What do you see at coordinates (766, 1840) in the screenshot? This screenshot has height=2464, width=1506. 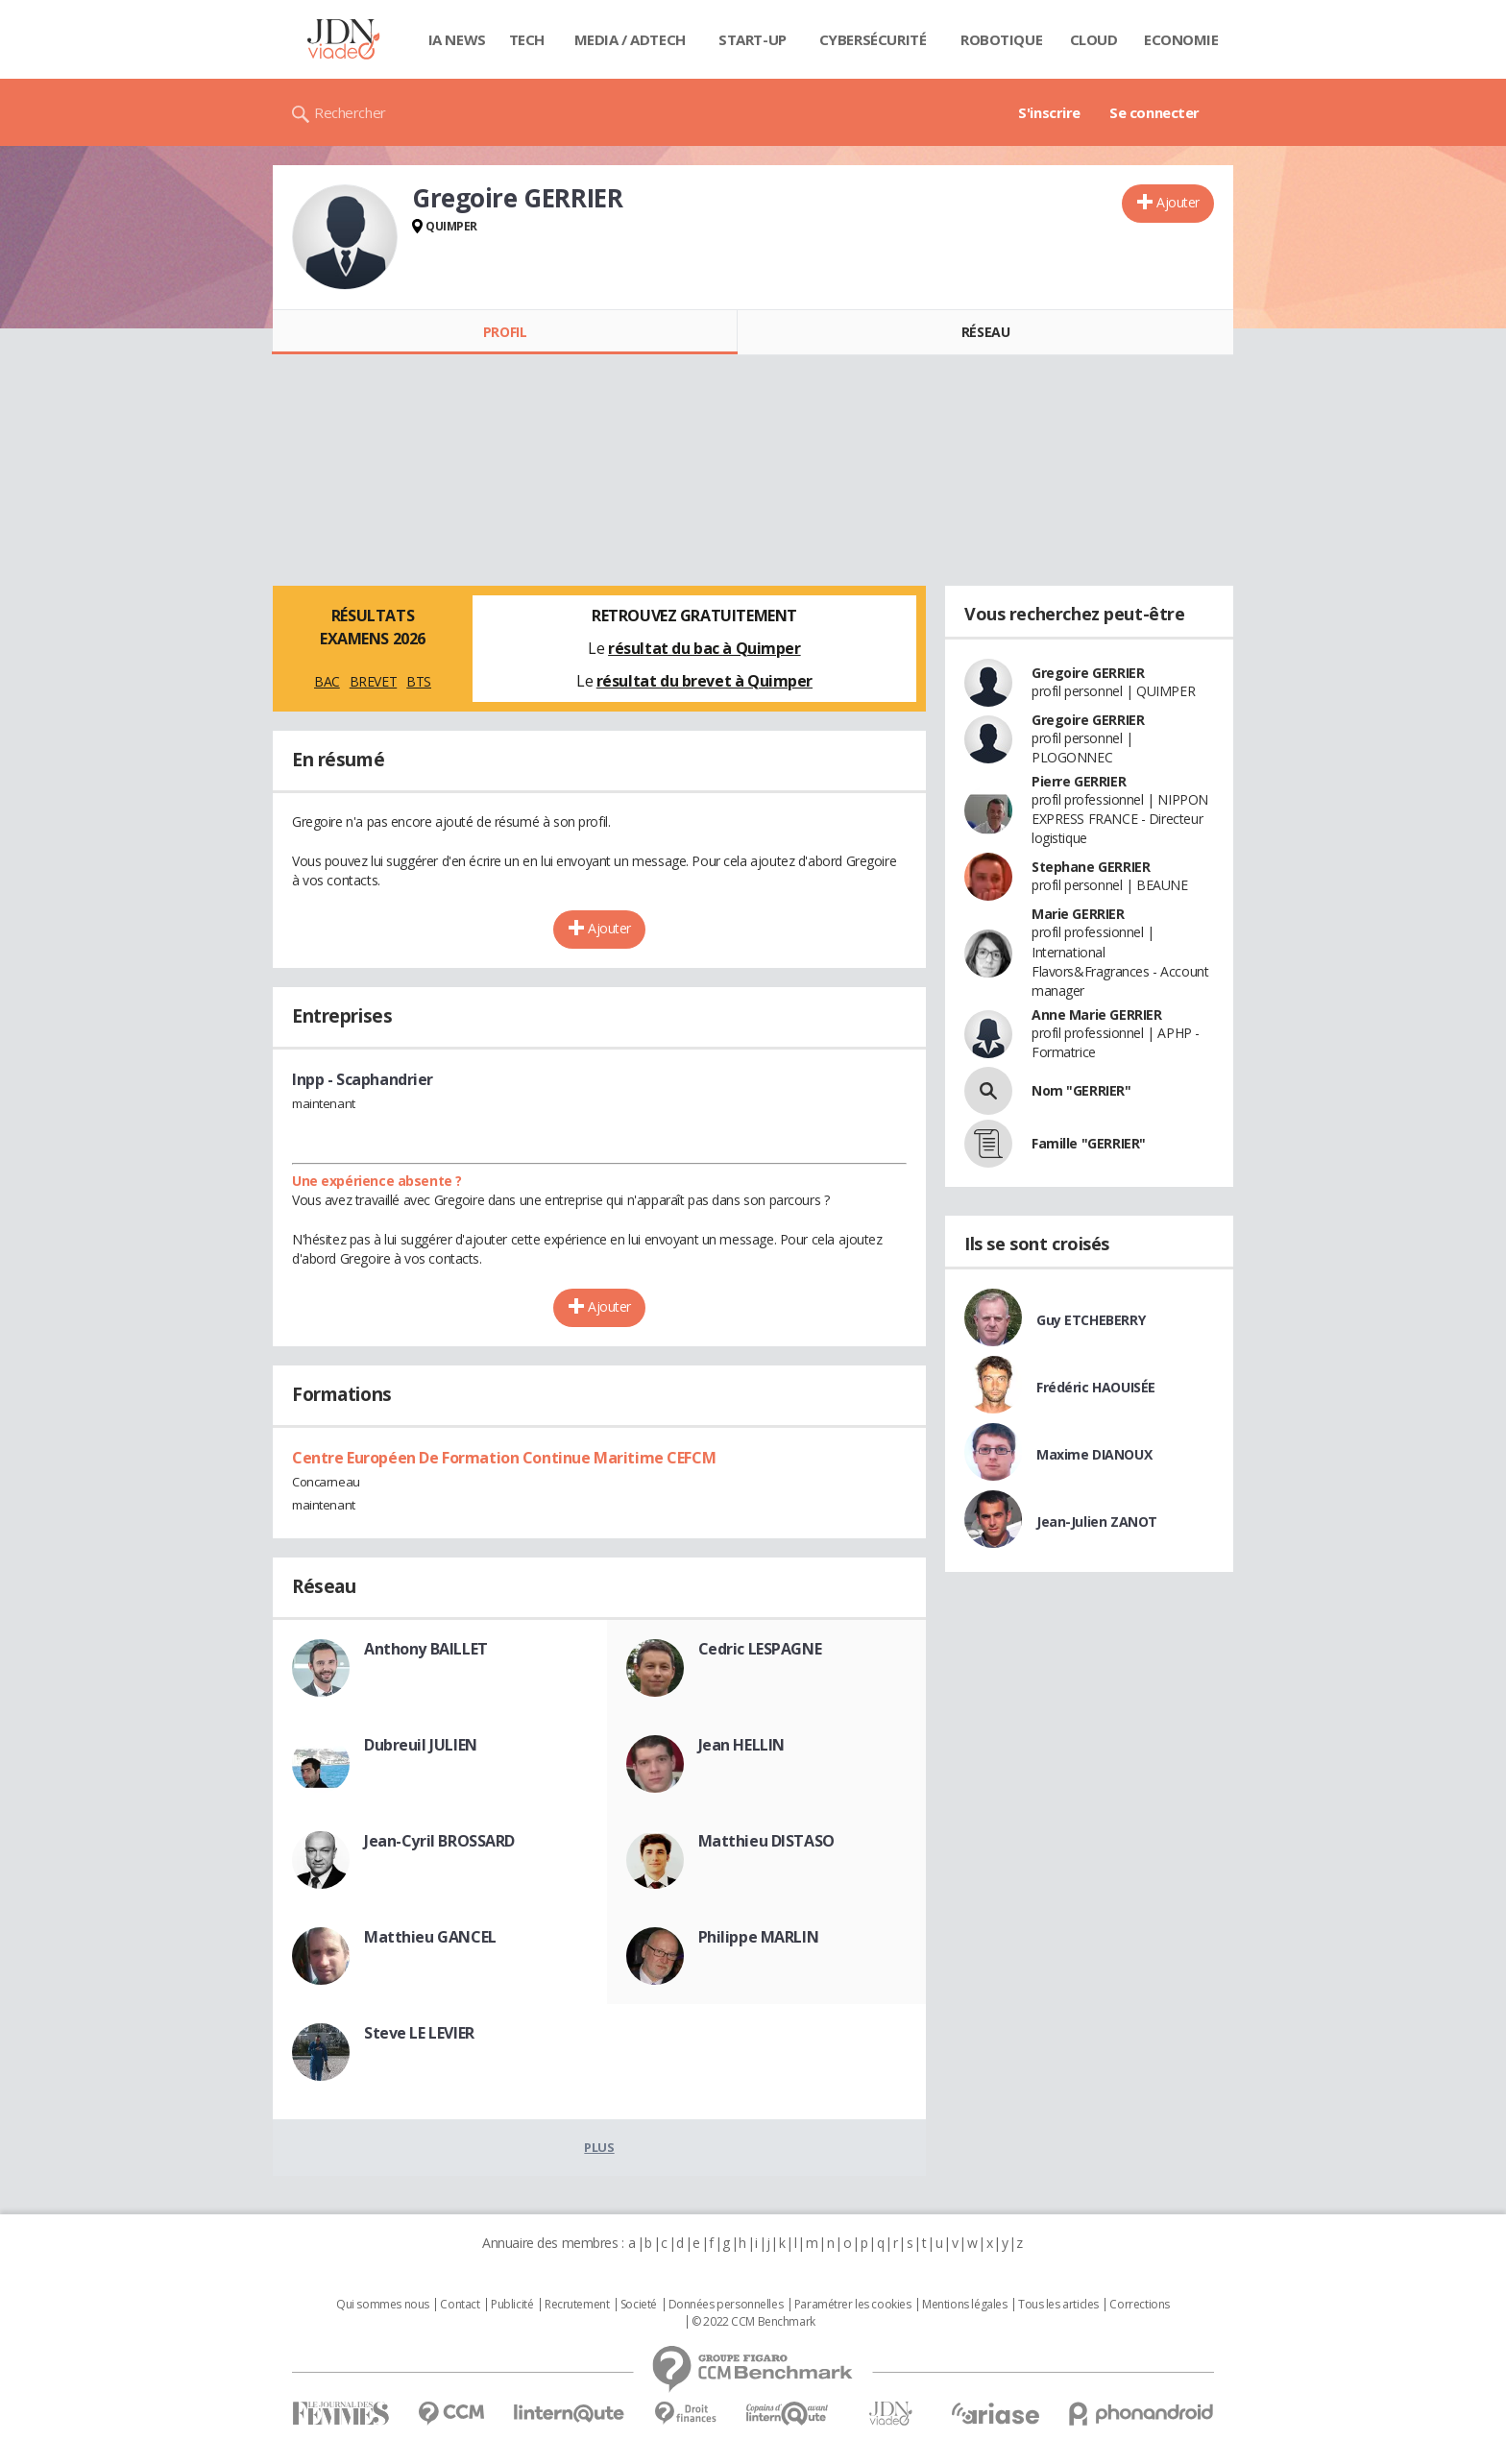 I see `Matthieu DISTASO` at bounding box center [766, 1840].